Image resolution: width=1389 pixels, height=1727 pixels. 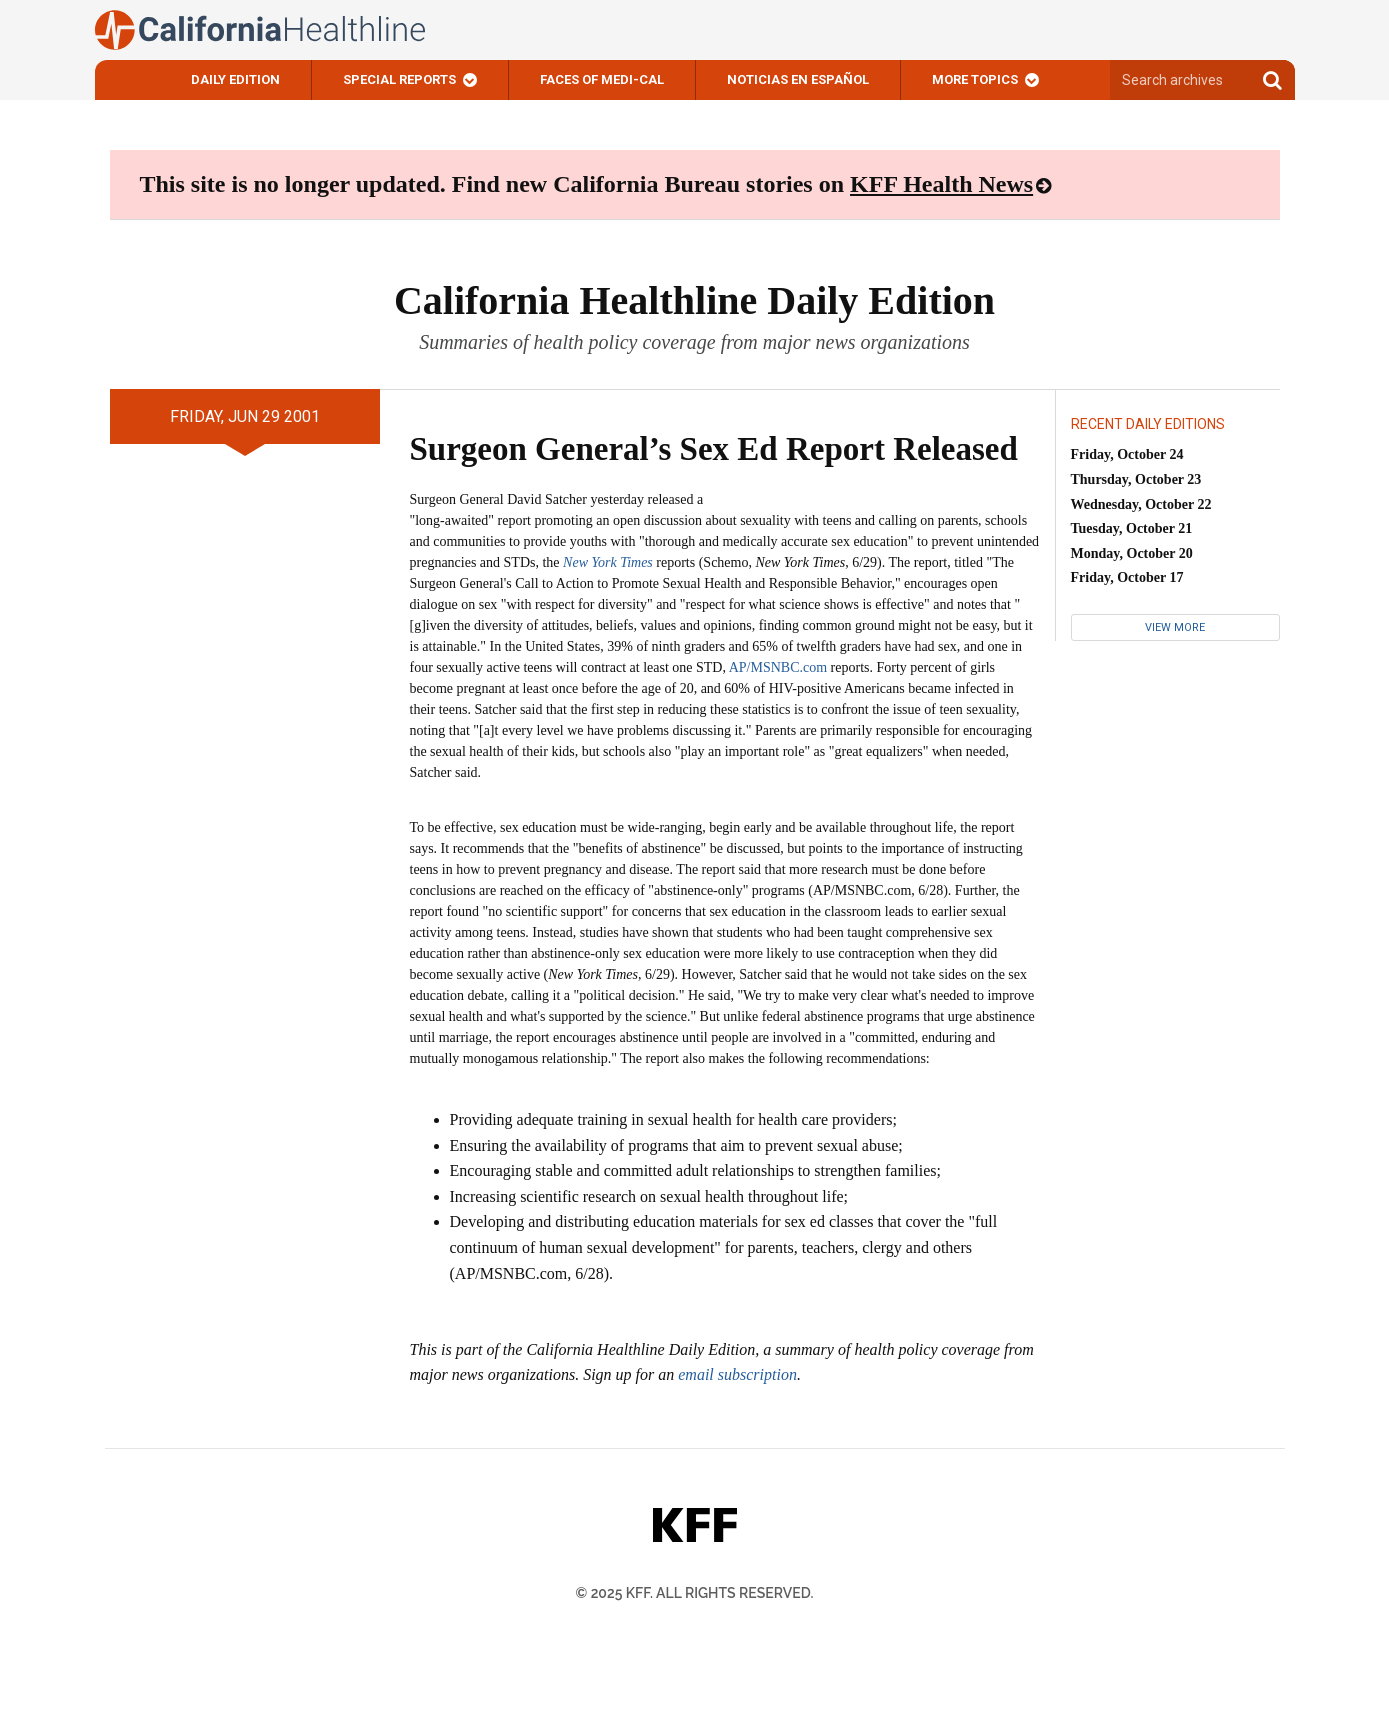 I want to click on California Healthline Daily Edition, so click(x=694, y=300).